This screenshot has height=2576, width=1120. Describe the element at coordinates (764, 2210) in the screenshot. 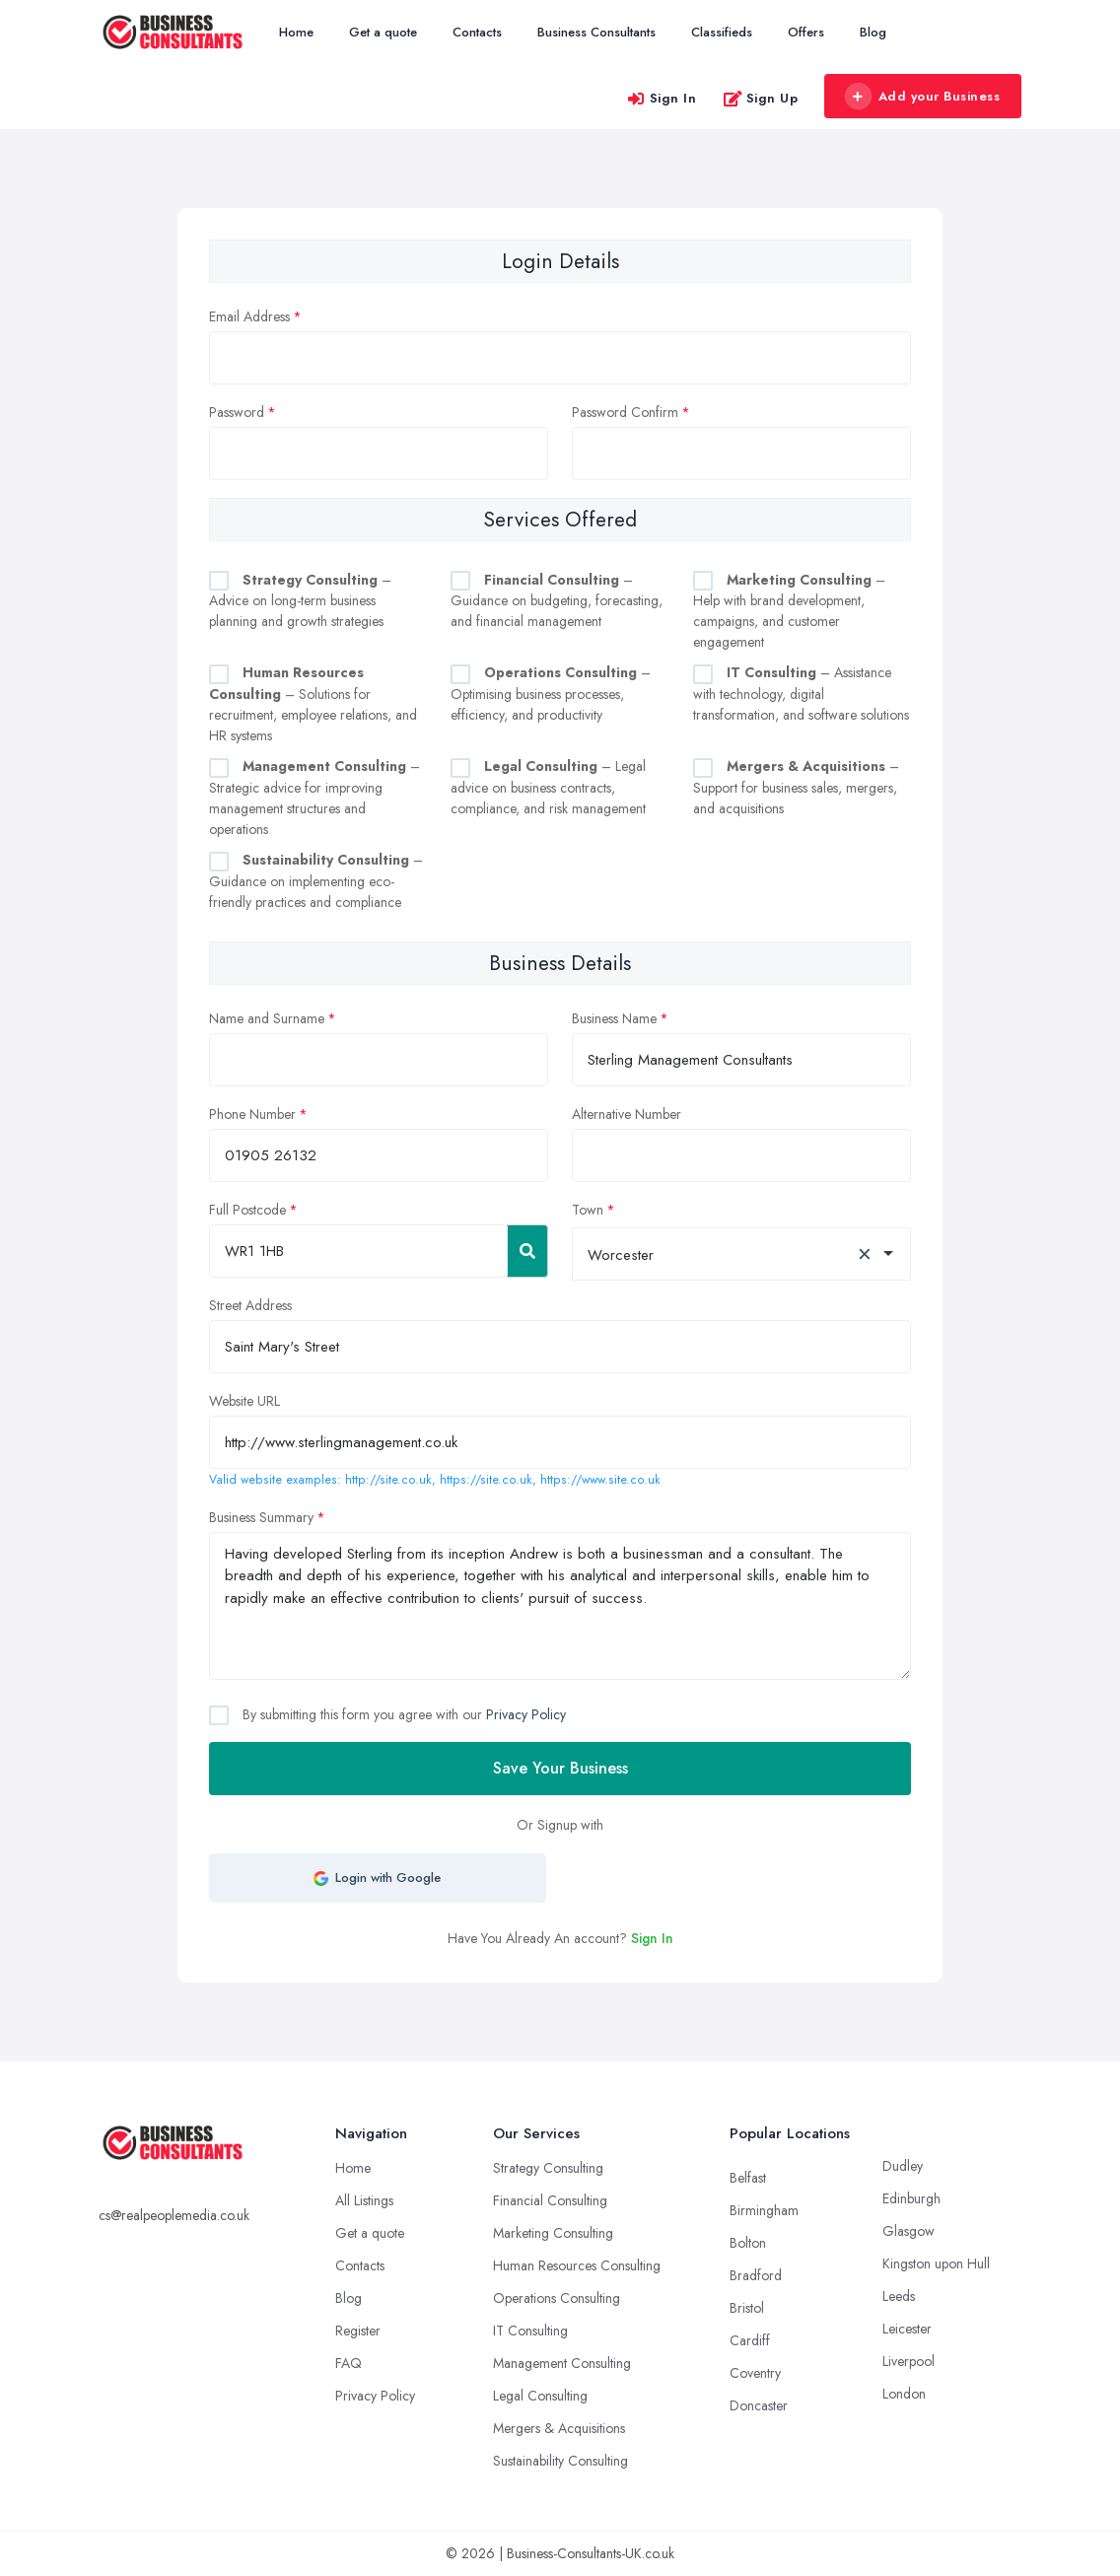

I see `Birmingham` at that location.